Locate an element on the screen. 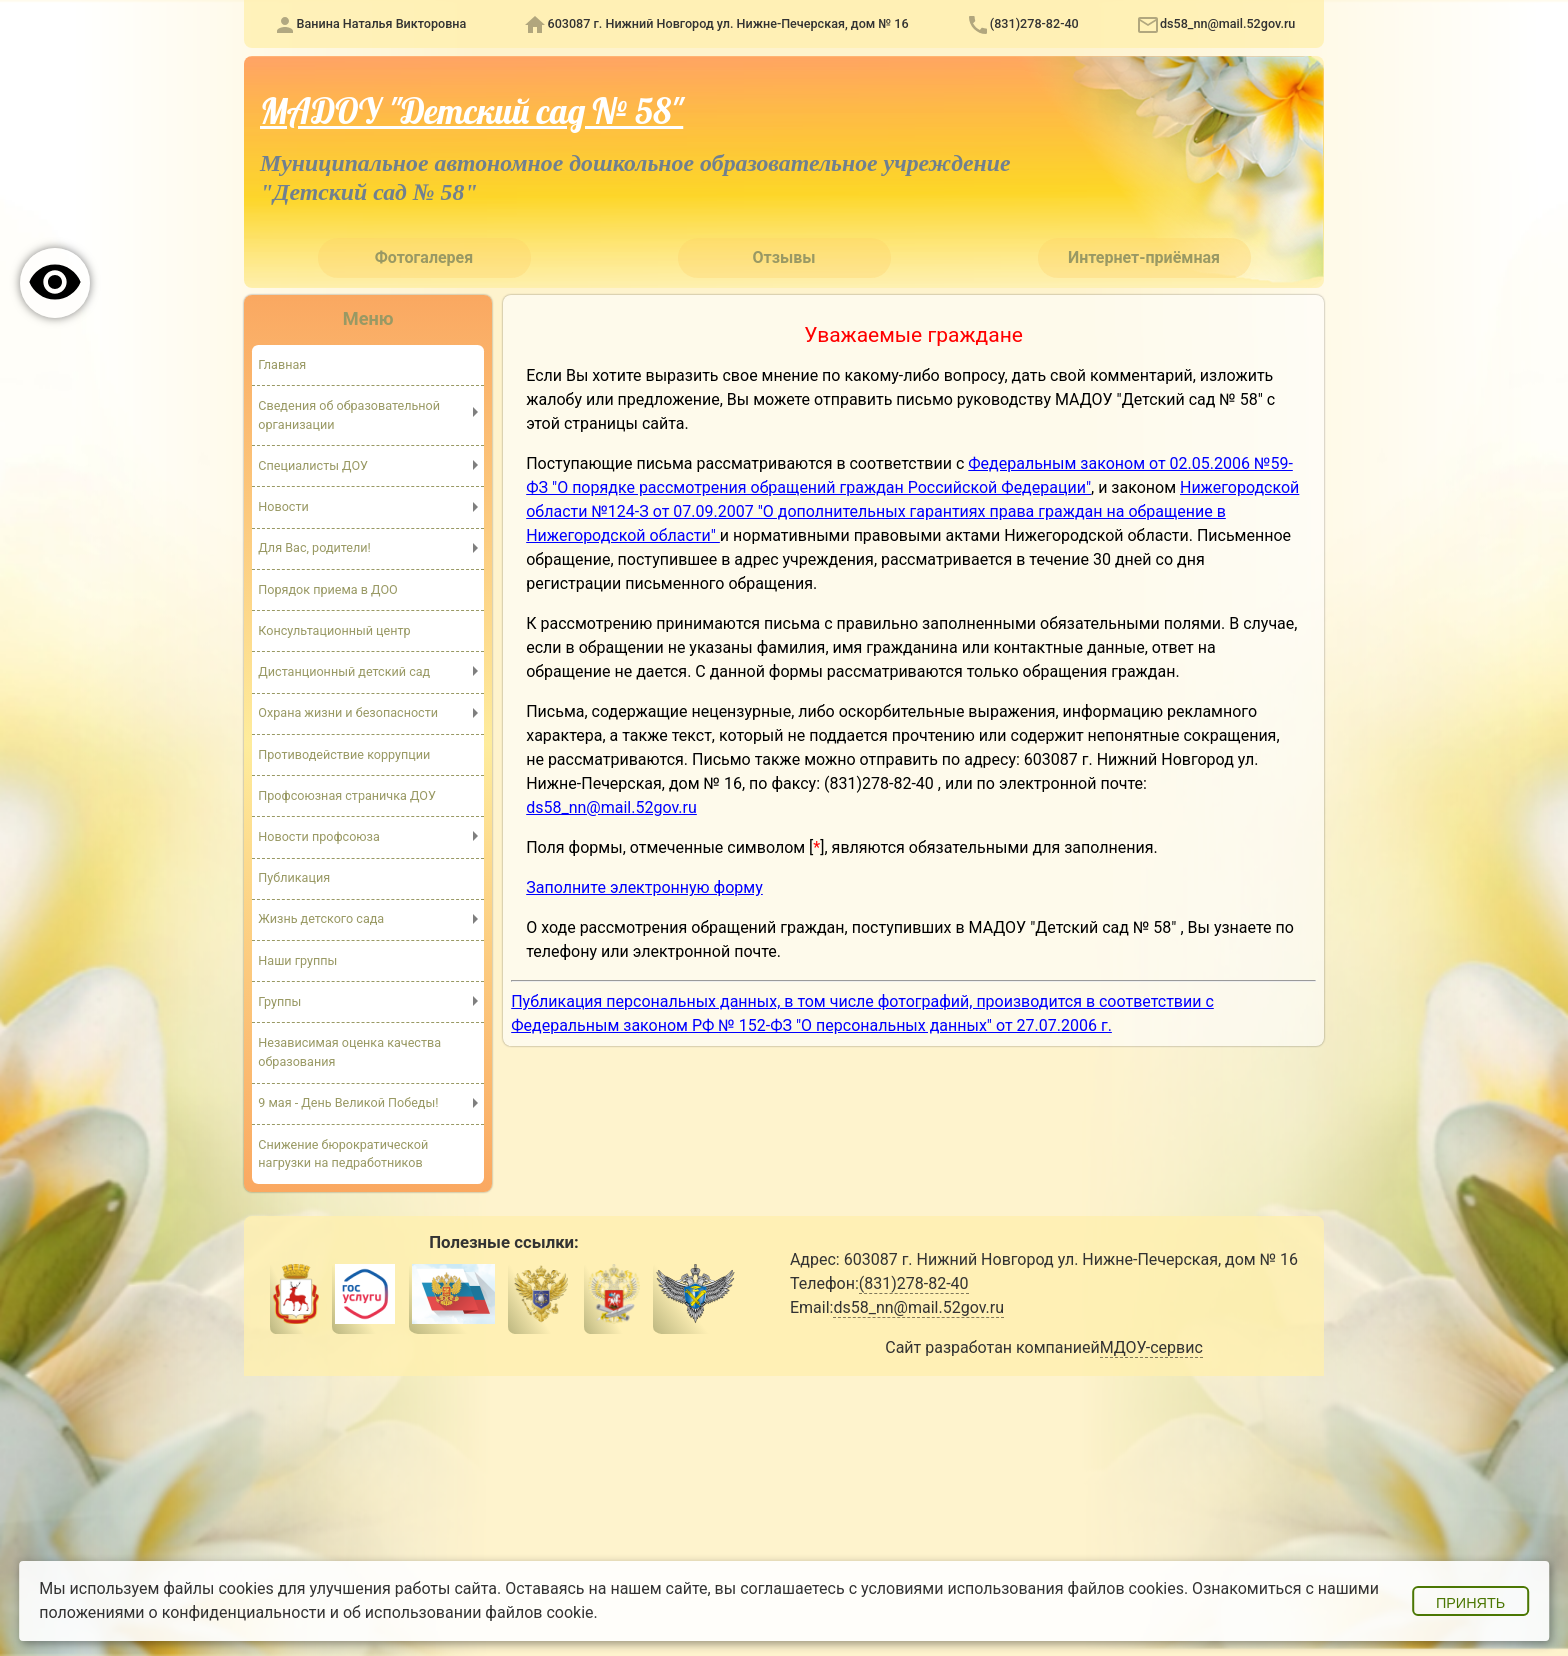 The height and width of the screenshot is (1656, 1568). Принять is located at coordinates (1470, 1603).